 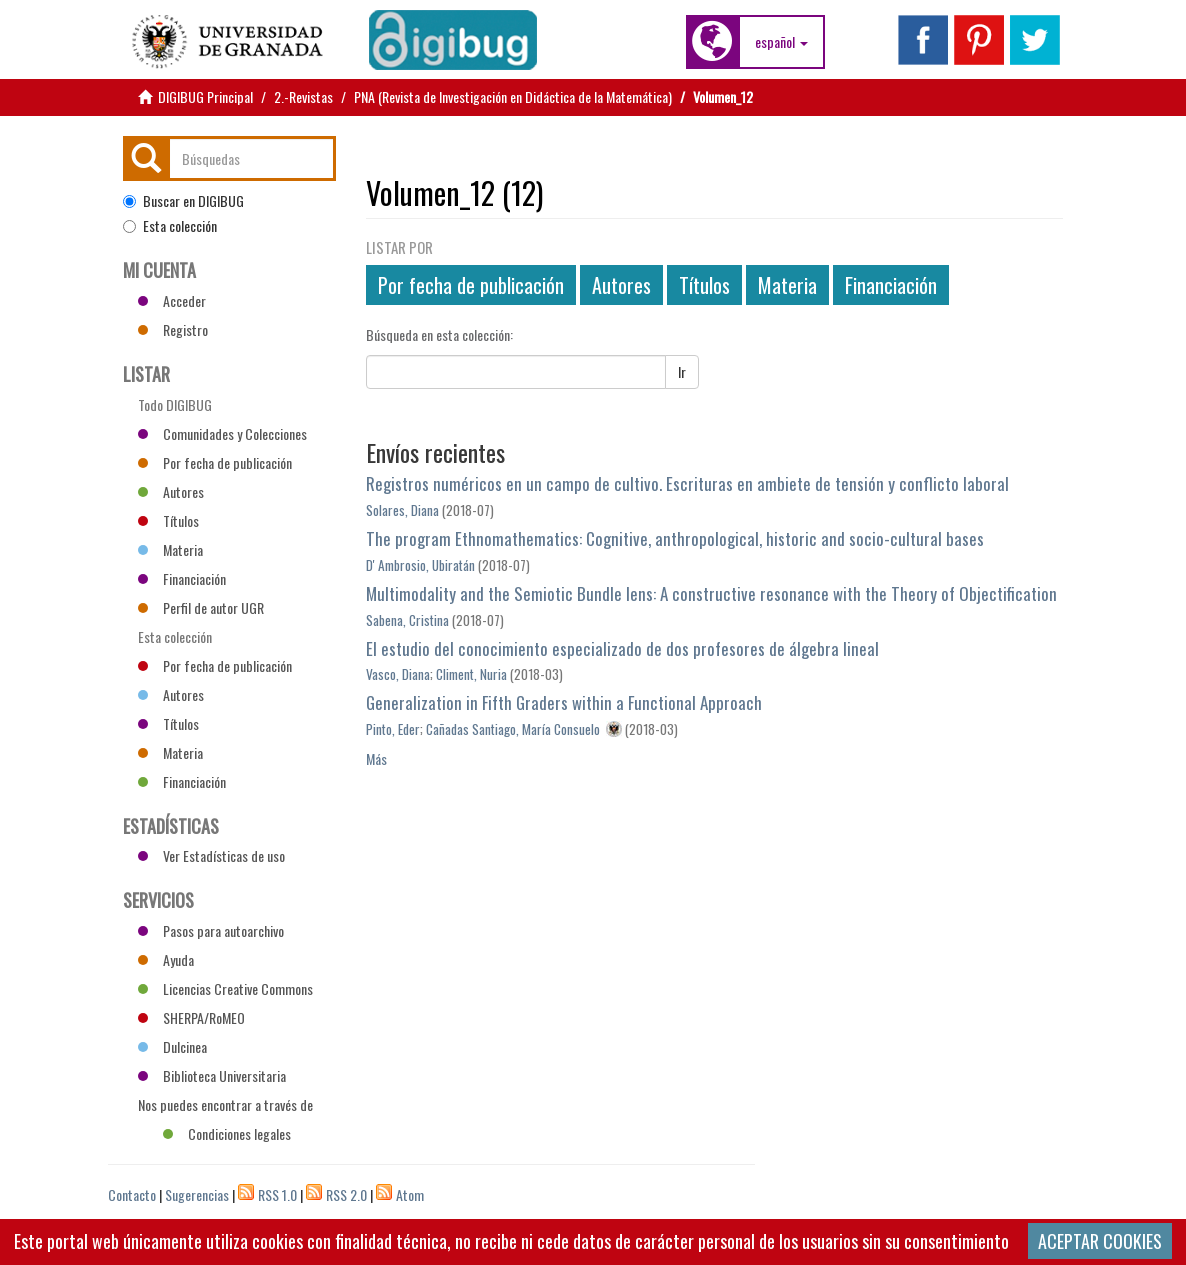 I want to click on Ir, so click(x=682, y=371).